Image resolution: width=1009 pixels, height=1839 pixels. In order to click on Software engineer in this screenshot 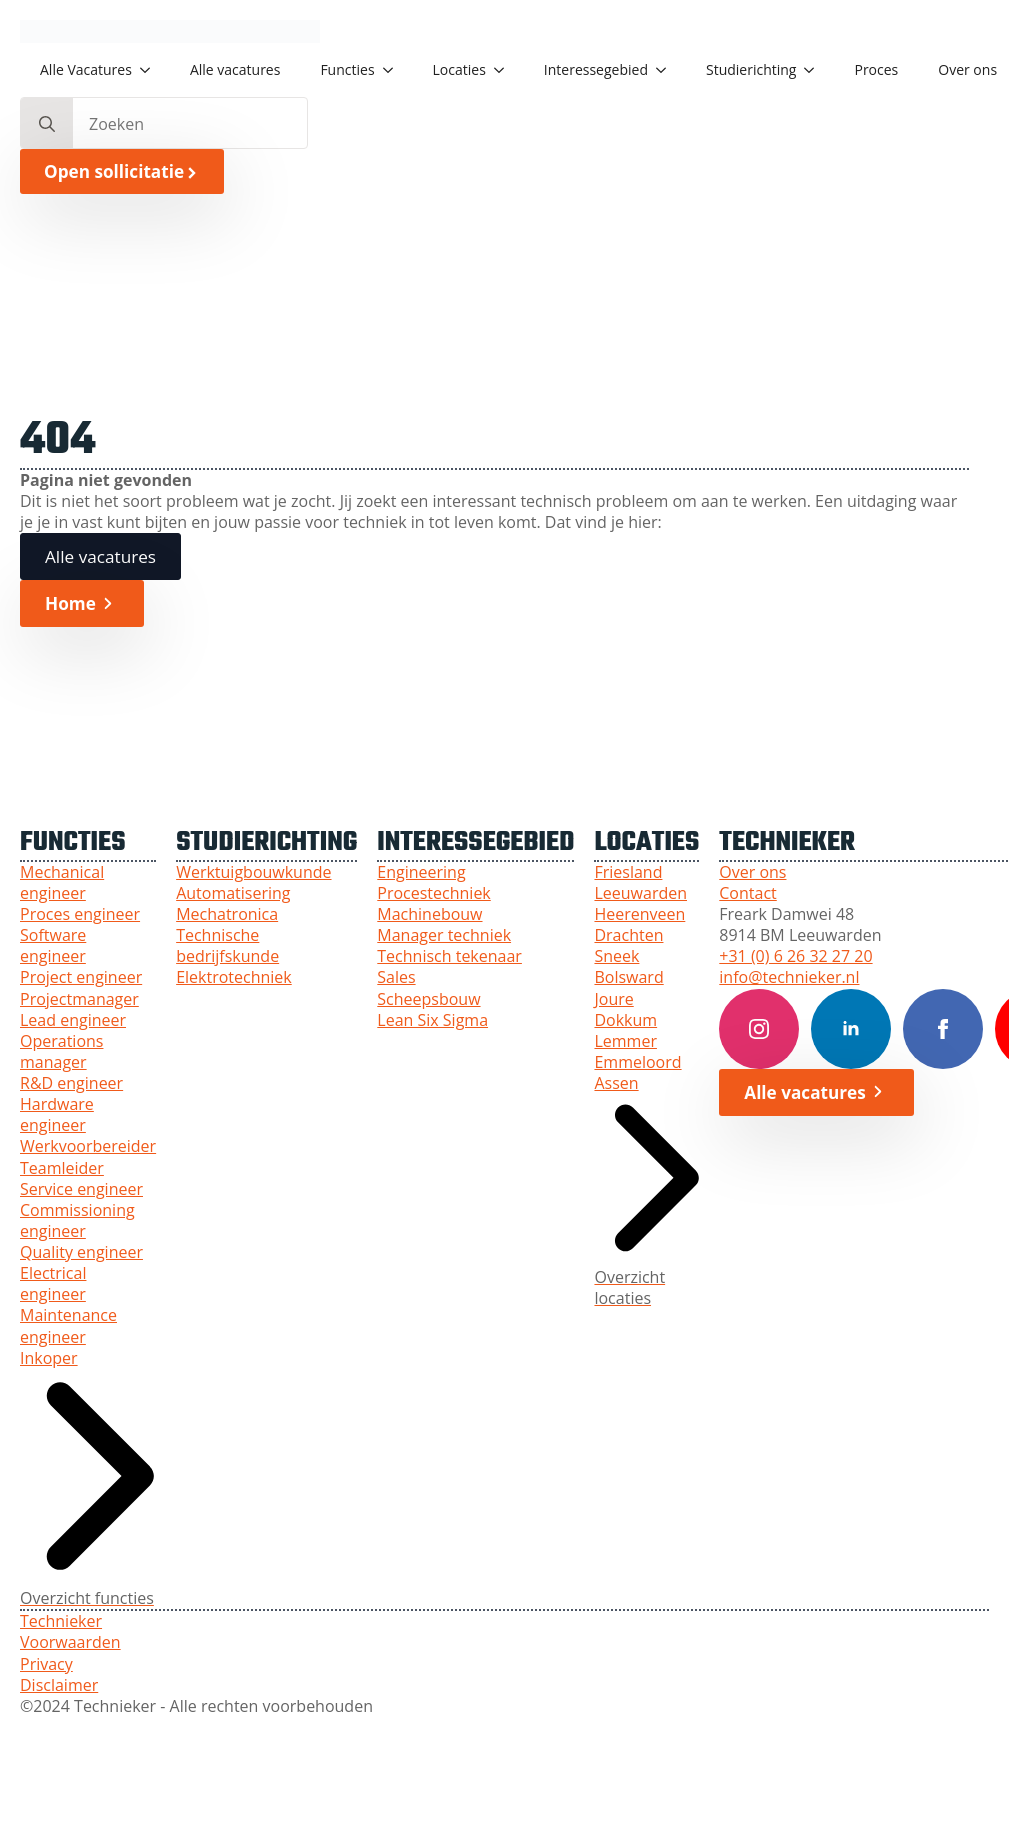, I will do `click(53, 946)`.